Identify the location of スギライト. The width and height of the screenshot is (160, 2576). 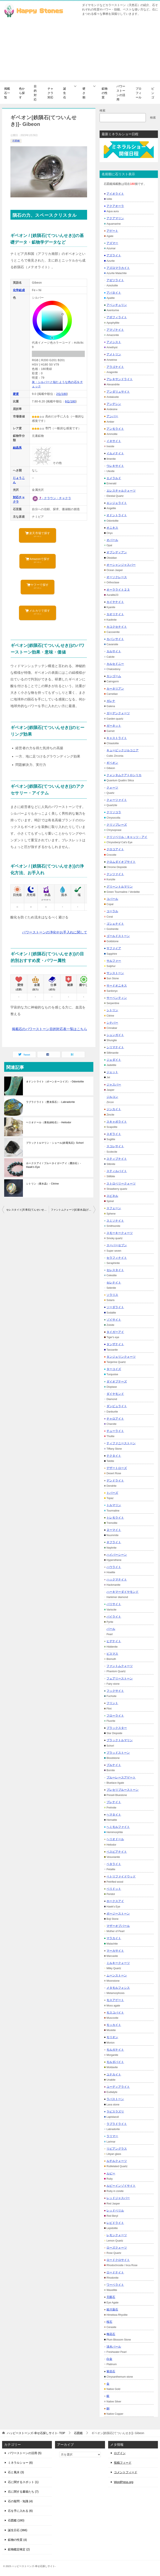
(113, 1134).